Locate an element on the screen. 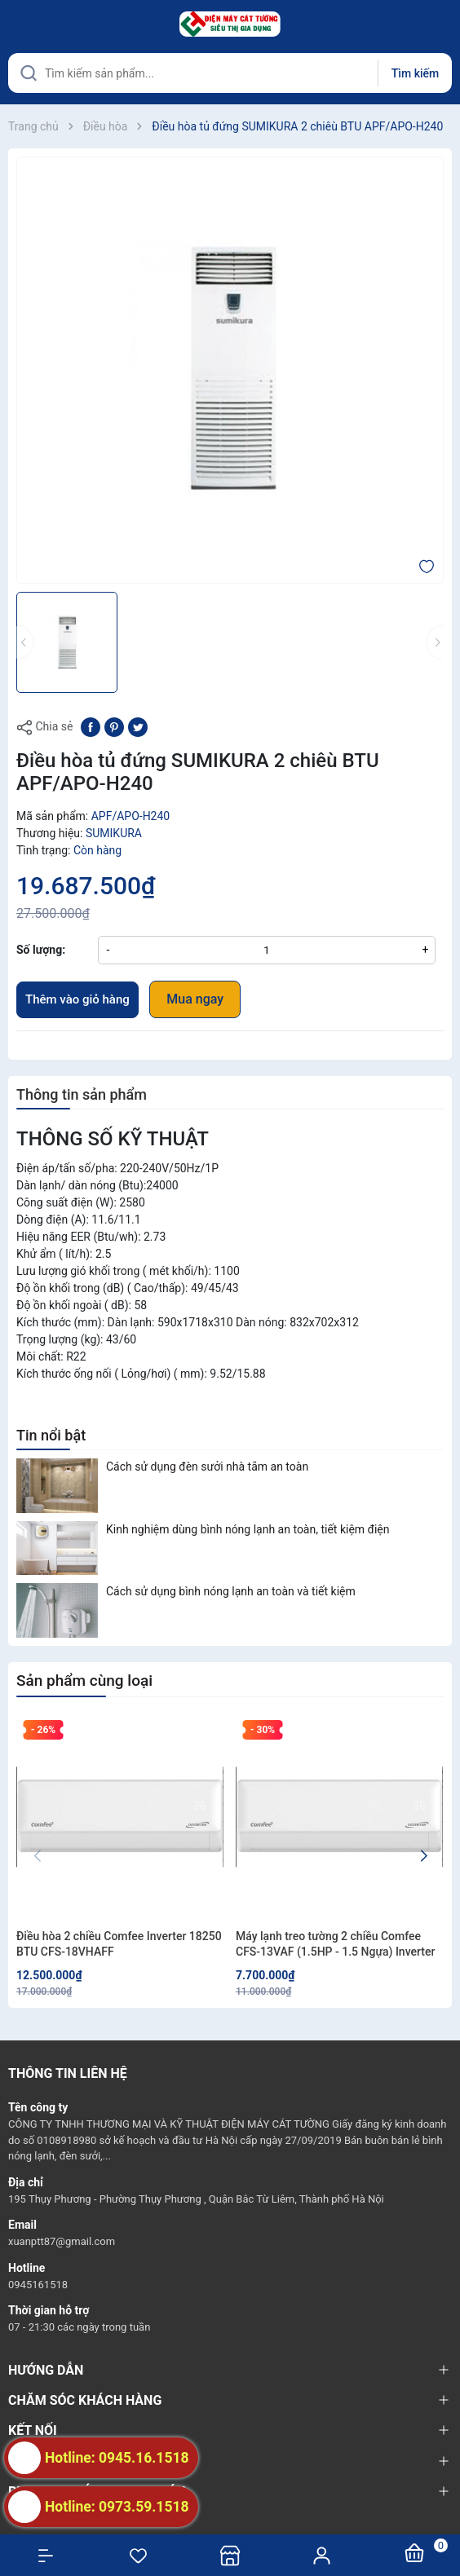 The image size is (460, 2576). Điều hòa 2 chiều Comfee Inverter 18250 BTU CFS-18VHAFF is located at coordinates (119, 1944).